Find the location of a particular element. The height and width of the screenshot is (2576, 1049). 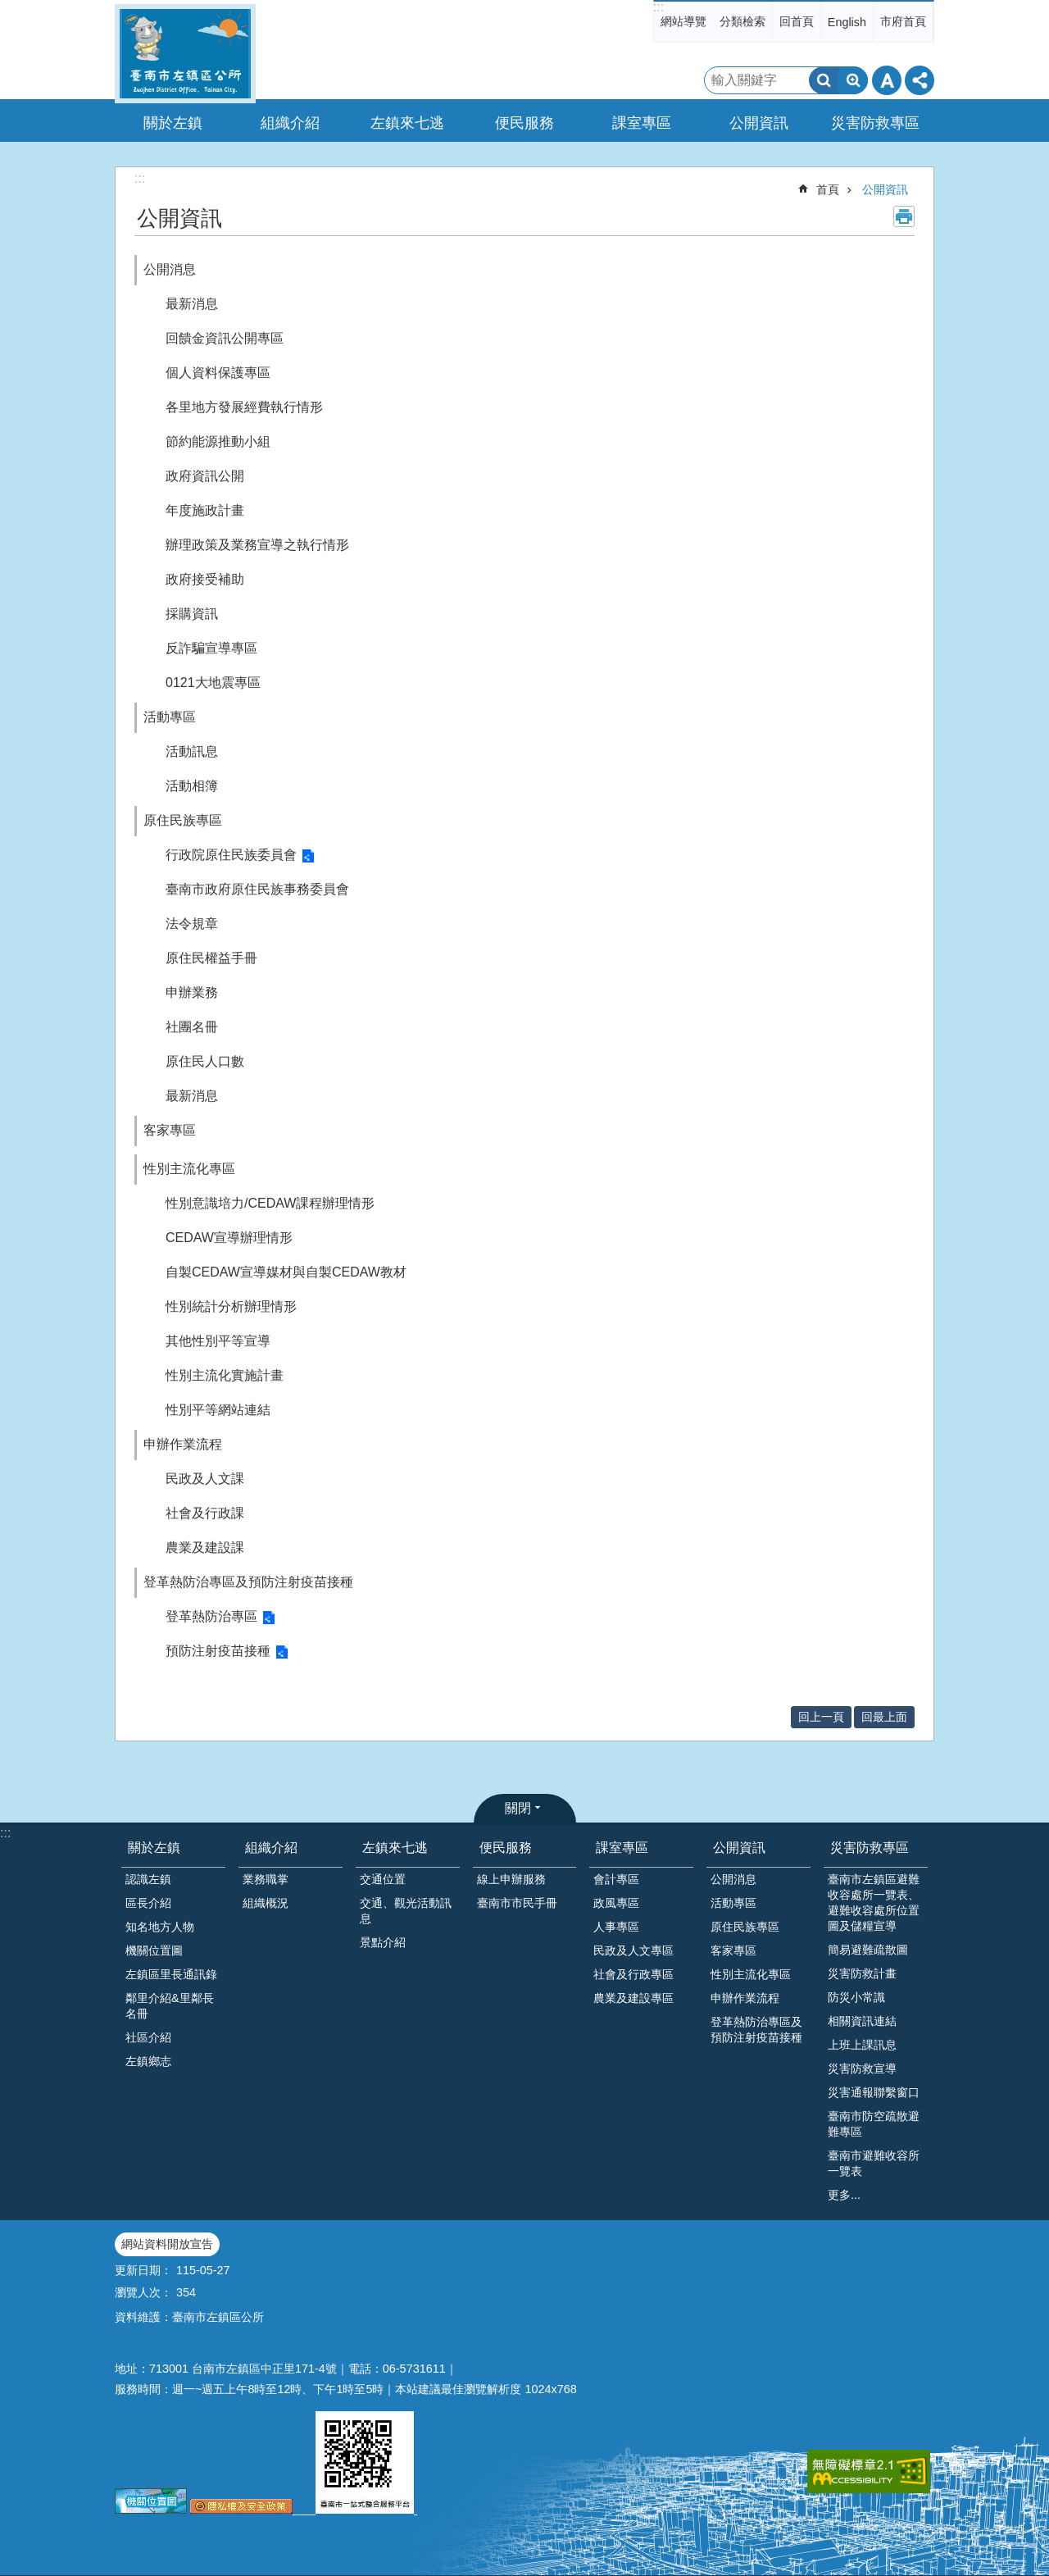

採購資訊 is located at coordinates (192, 614).